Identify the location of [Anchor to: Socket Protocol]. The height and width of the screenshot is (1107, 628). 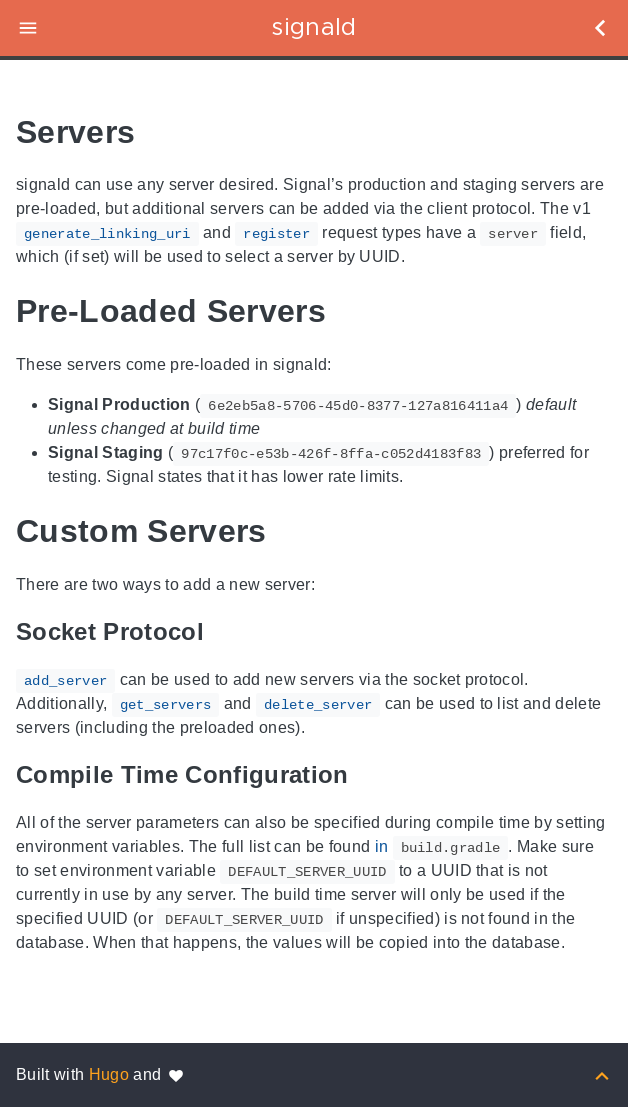
(227, 632).